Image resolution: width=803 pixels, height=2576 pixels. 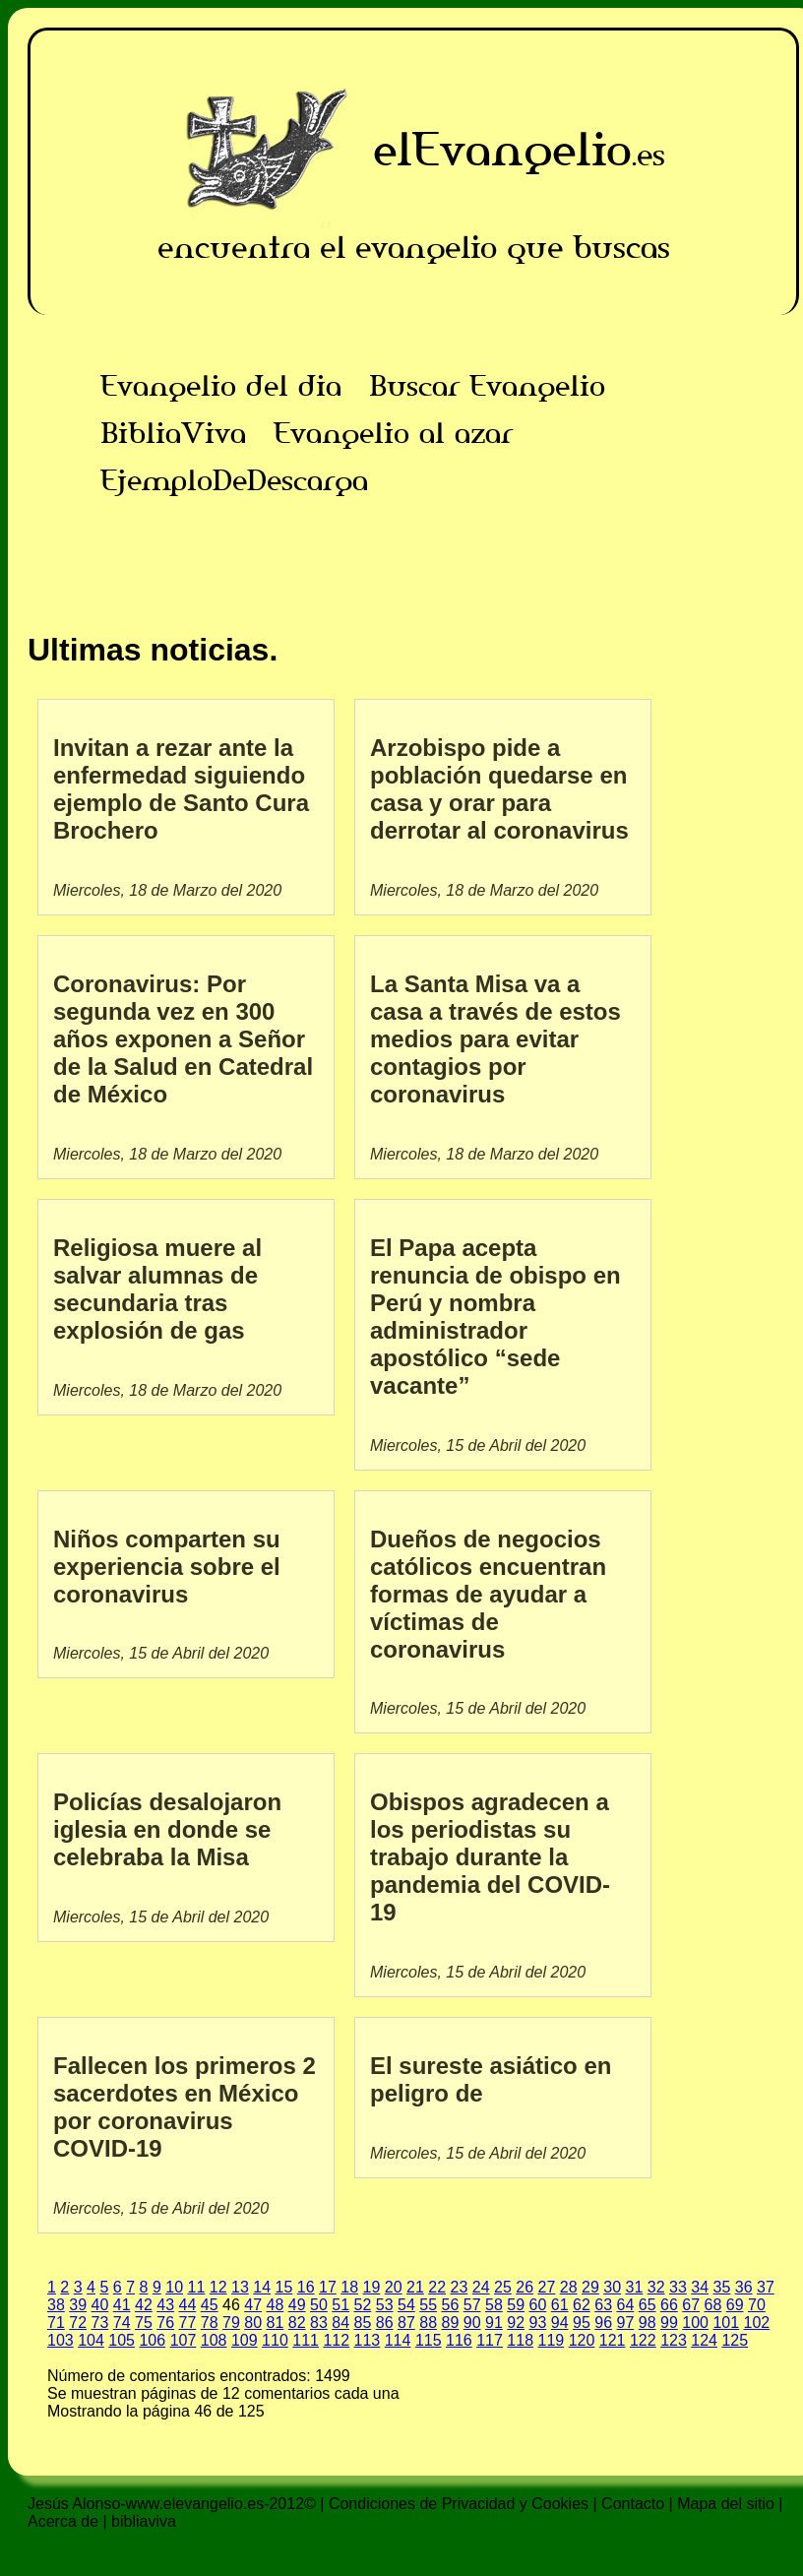 I want to click on 114, so click(x=398, y=2340).